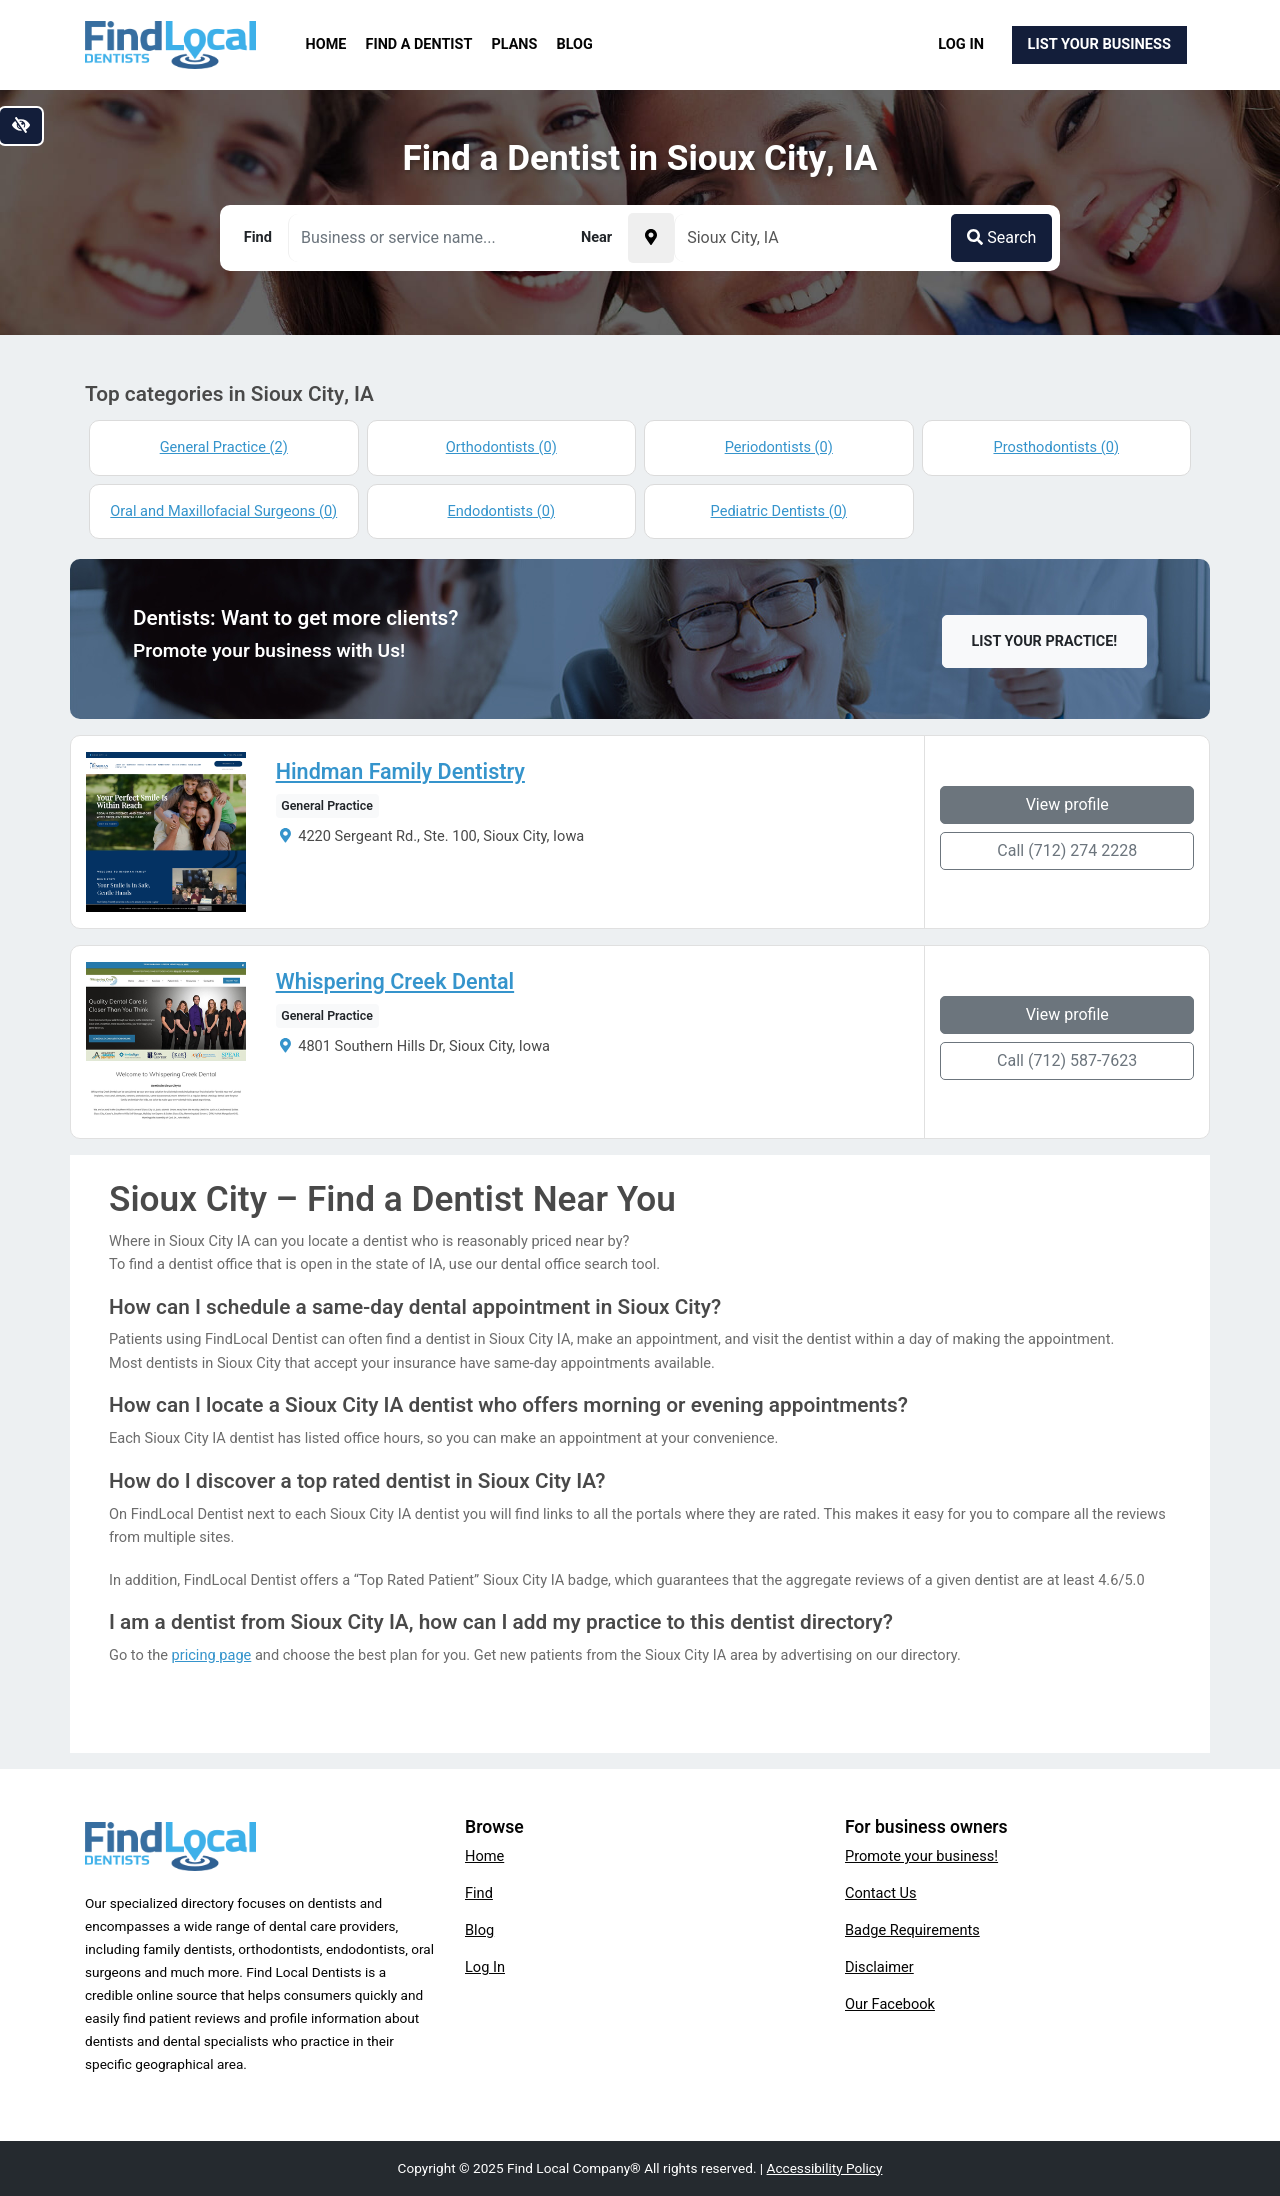 This screenshot has height=2196, width=1280. I want to click on Hindman Family Dentistry, so click(400, 772).